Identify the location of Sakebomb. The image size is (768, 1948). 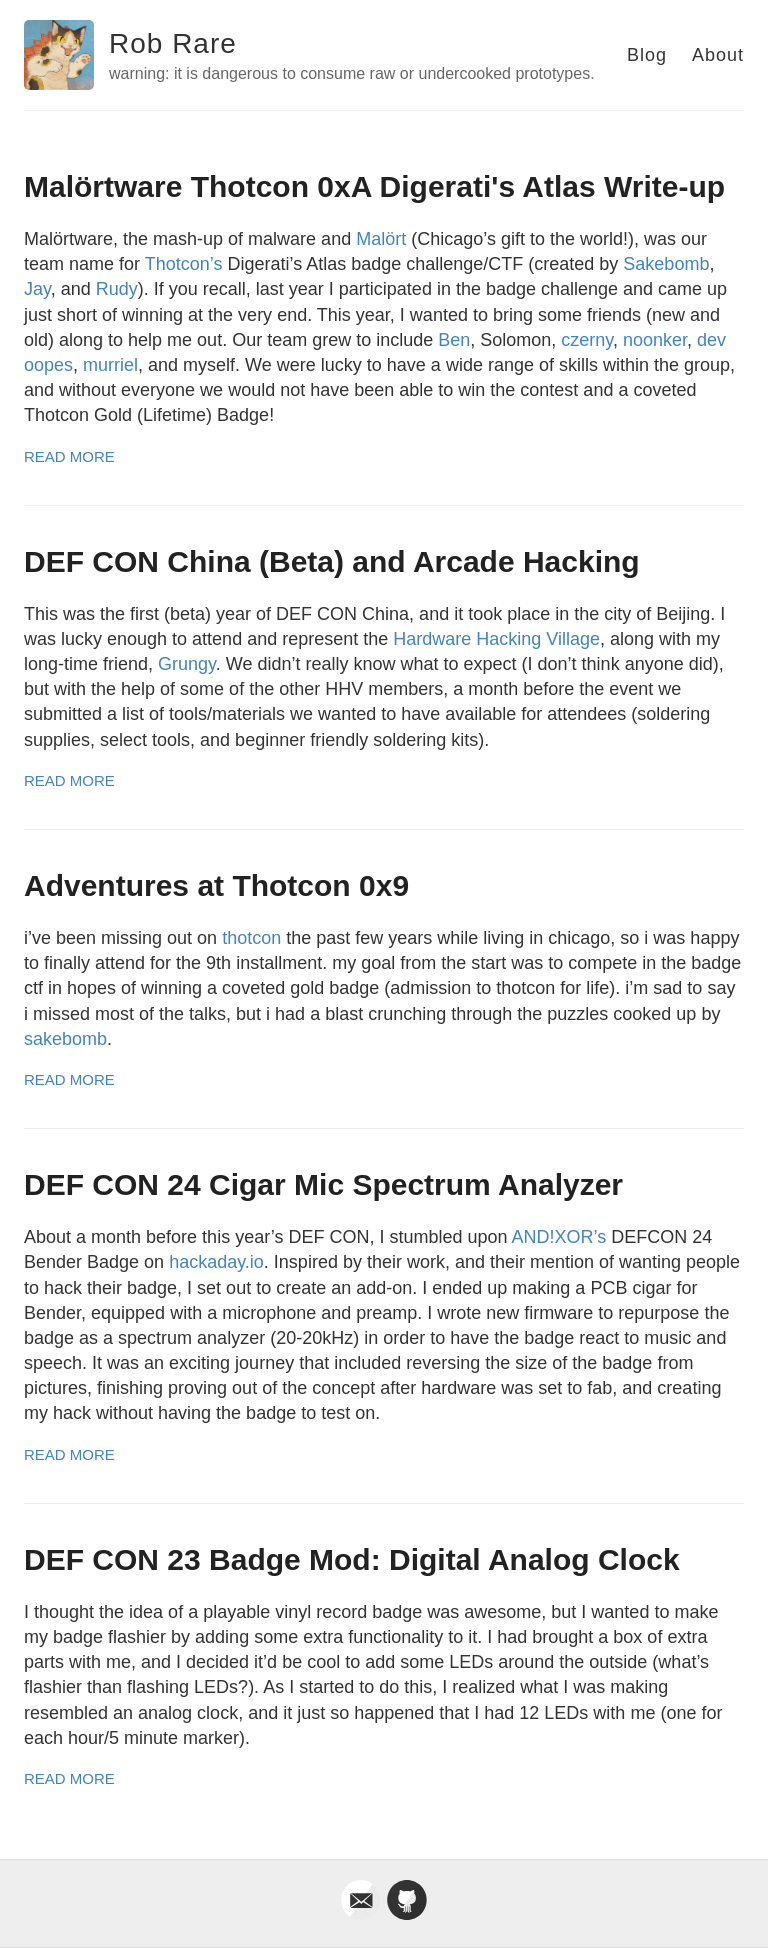
(666, 264).